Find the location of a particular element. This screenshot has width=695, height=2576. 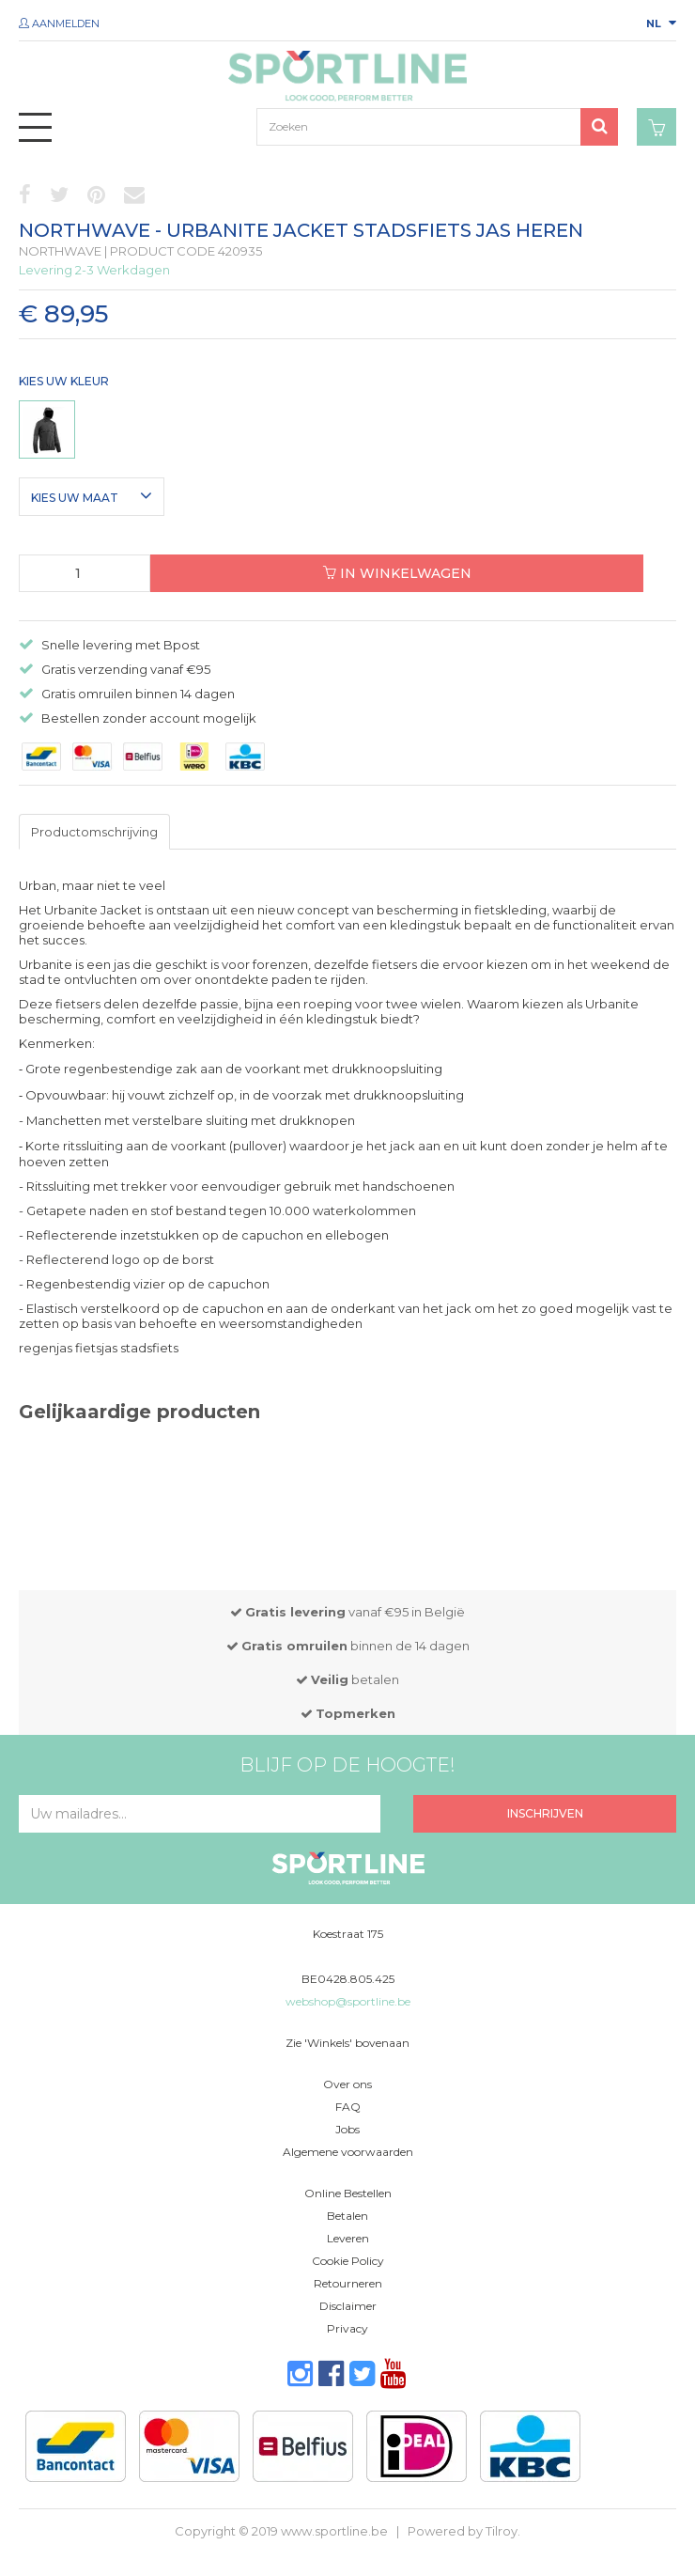

Retourneren is located at coordinates (348, 2283).